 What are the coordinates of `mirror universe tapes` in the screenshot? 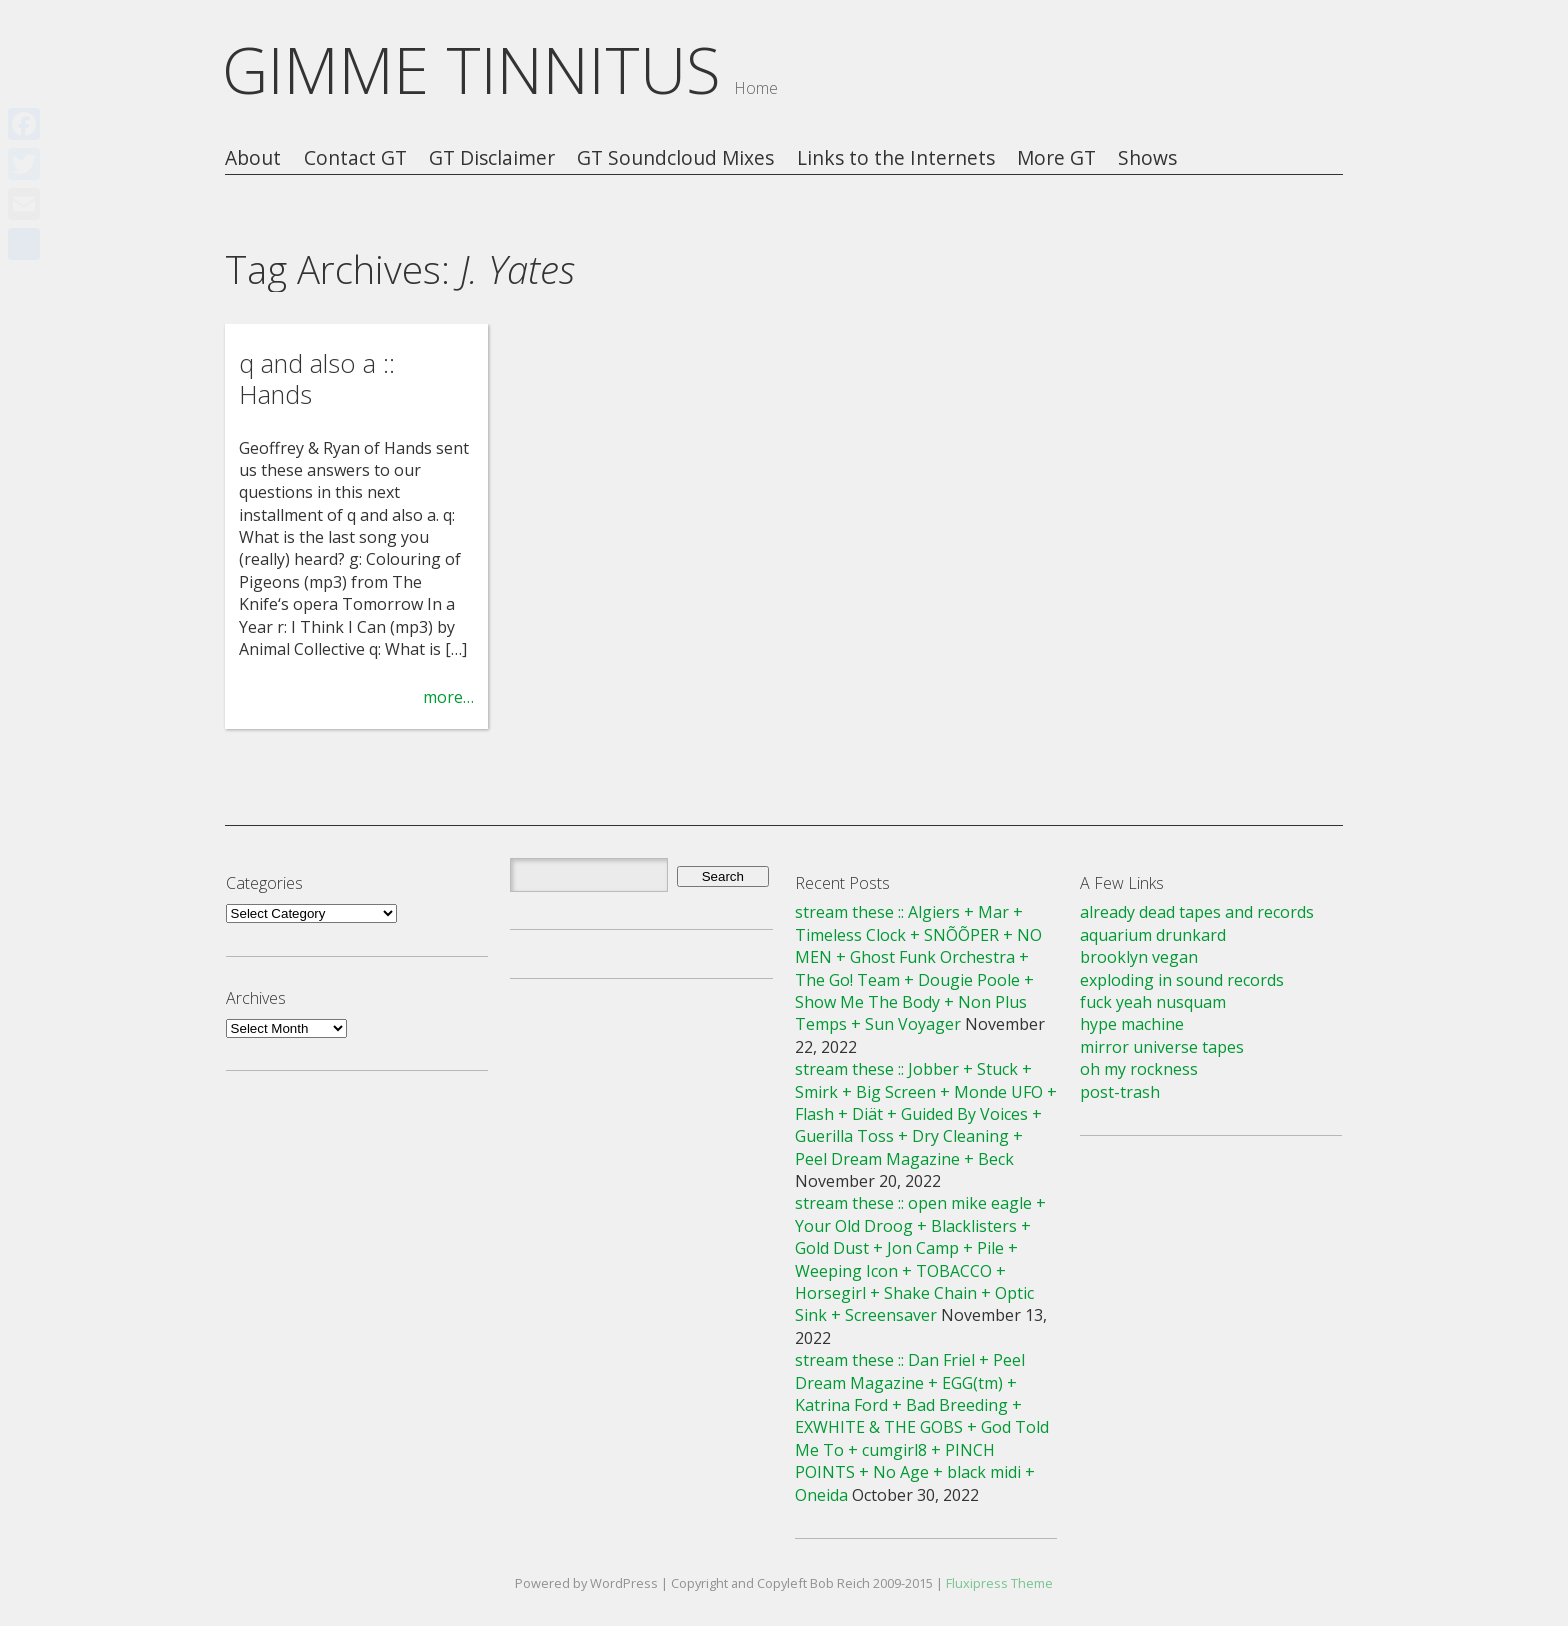 It's located at (1162, 1047).